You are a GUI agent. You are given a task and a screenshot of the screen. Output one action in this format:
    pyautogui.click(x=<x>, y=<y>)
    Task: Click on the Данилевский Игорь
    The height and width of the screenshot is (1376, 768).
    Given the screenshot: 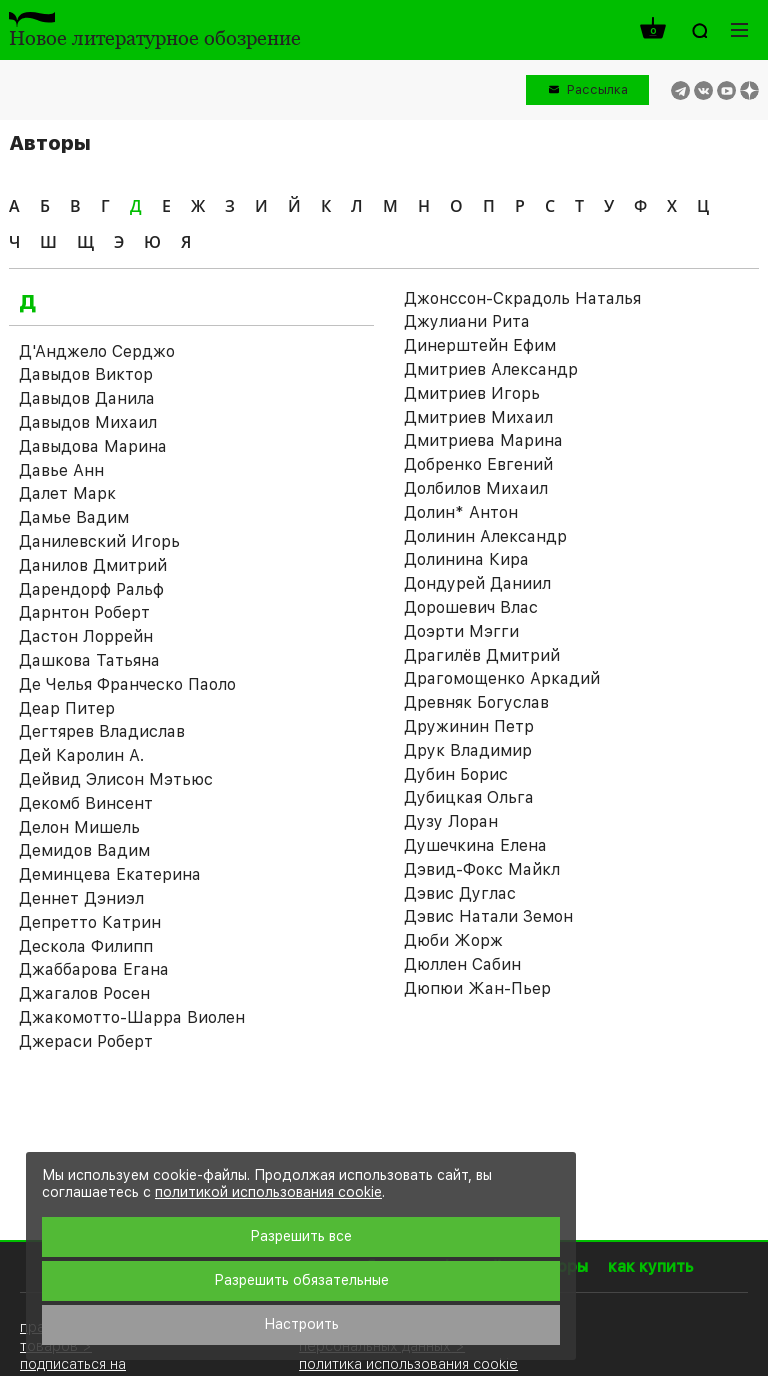 What is the action you would take?
    pyautogui.click(x=99, y=541)
    